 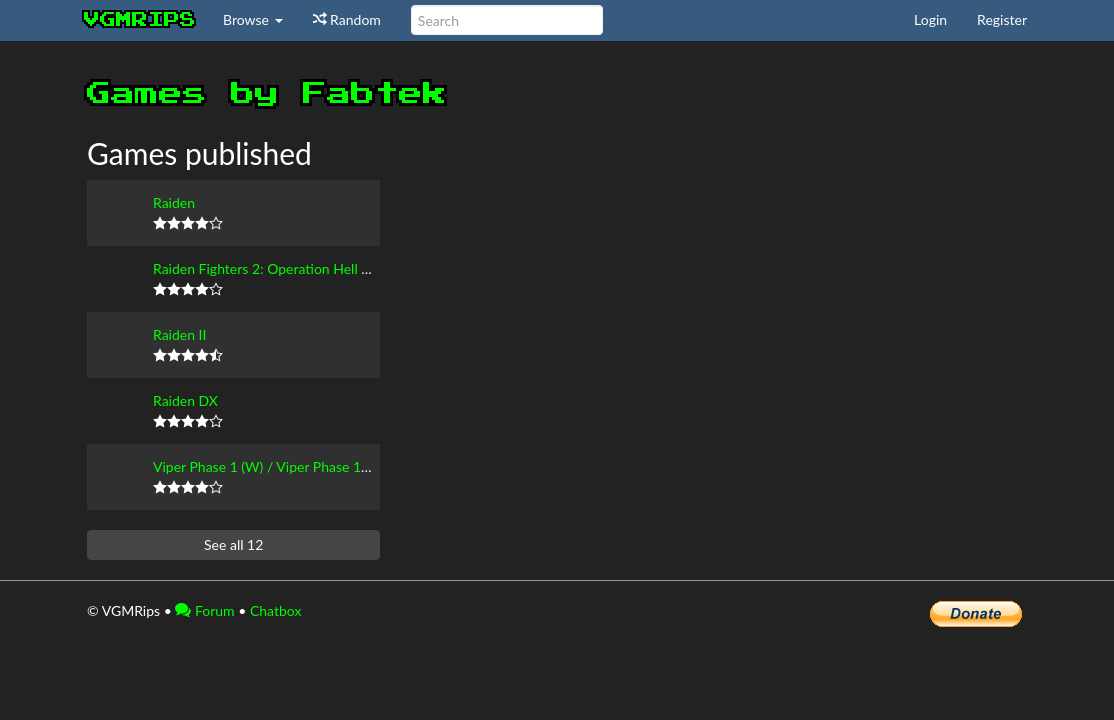 What do you see at coordinates (930, 19) in the screenshot?
I see `Login` at bounding box center [930, 19].